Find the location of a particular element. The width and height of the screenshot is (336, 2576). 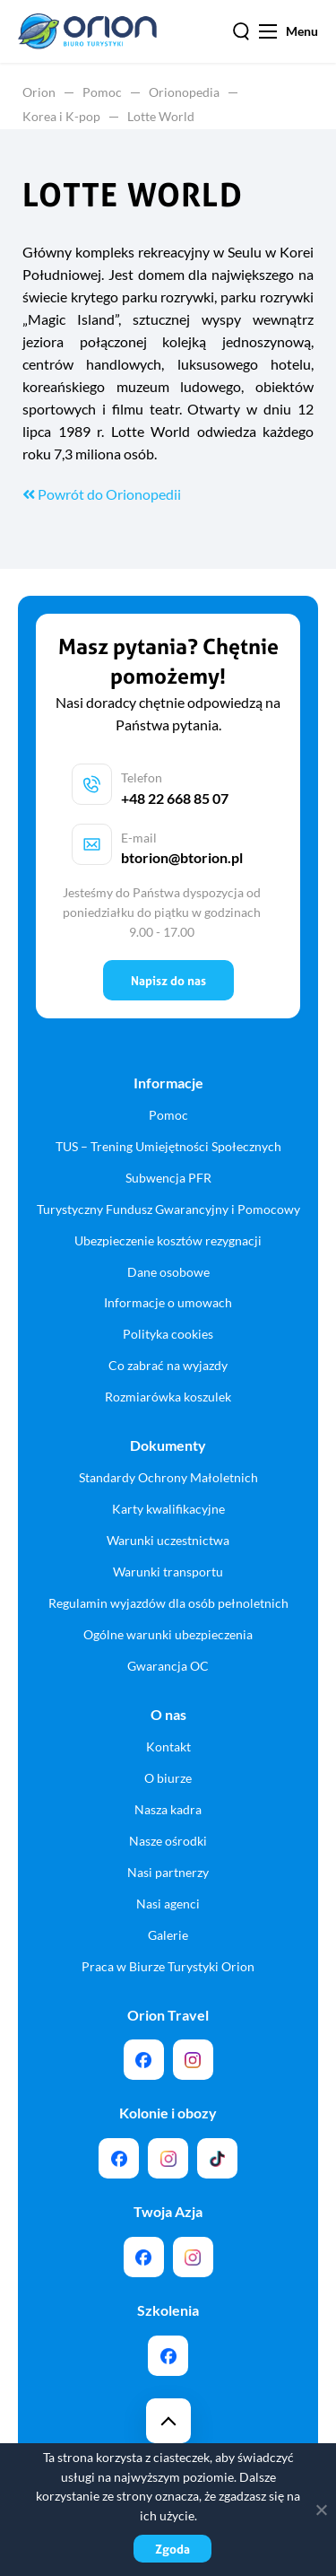

Pomoc is located at coordinates (102, 92).